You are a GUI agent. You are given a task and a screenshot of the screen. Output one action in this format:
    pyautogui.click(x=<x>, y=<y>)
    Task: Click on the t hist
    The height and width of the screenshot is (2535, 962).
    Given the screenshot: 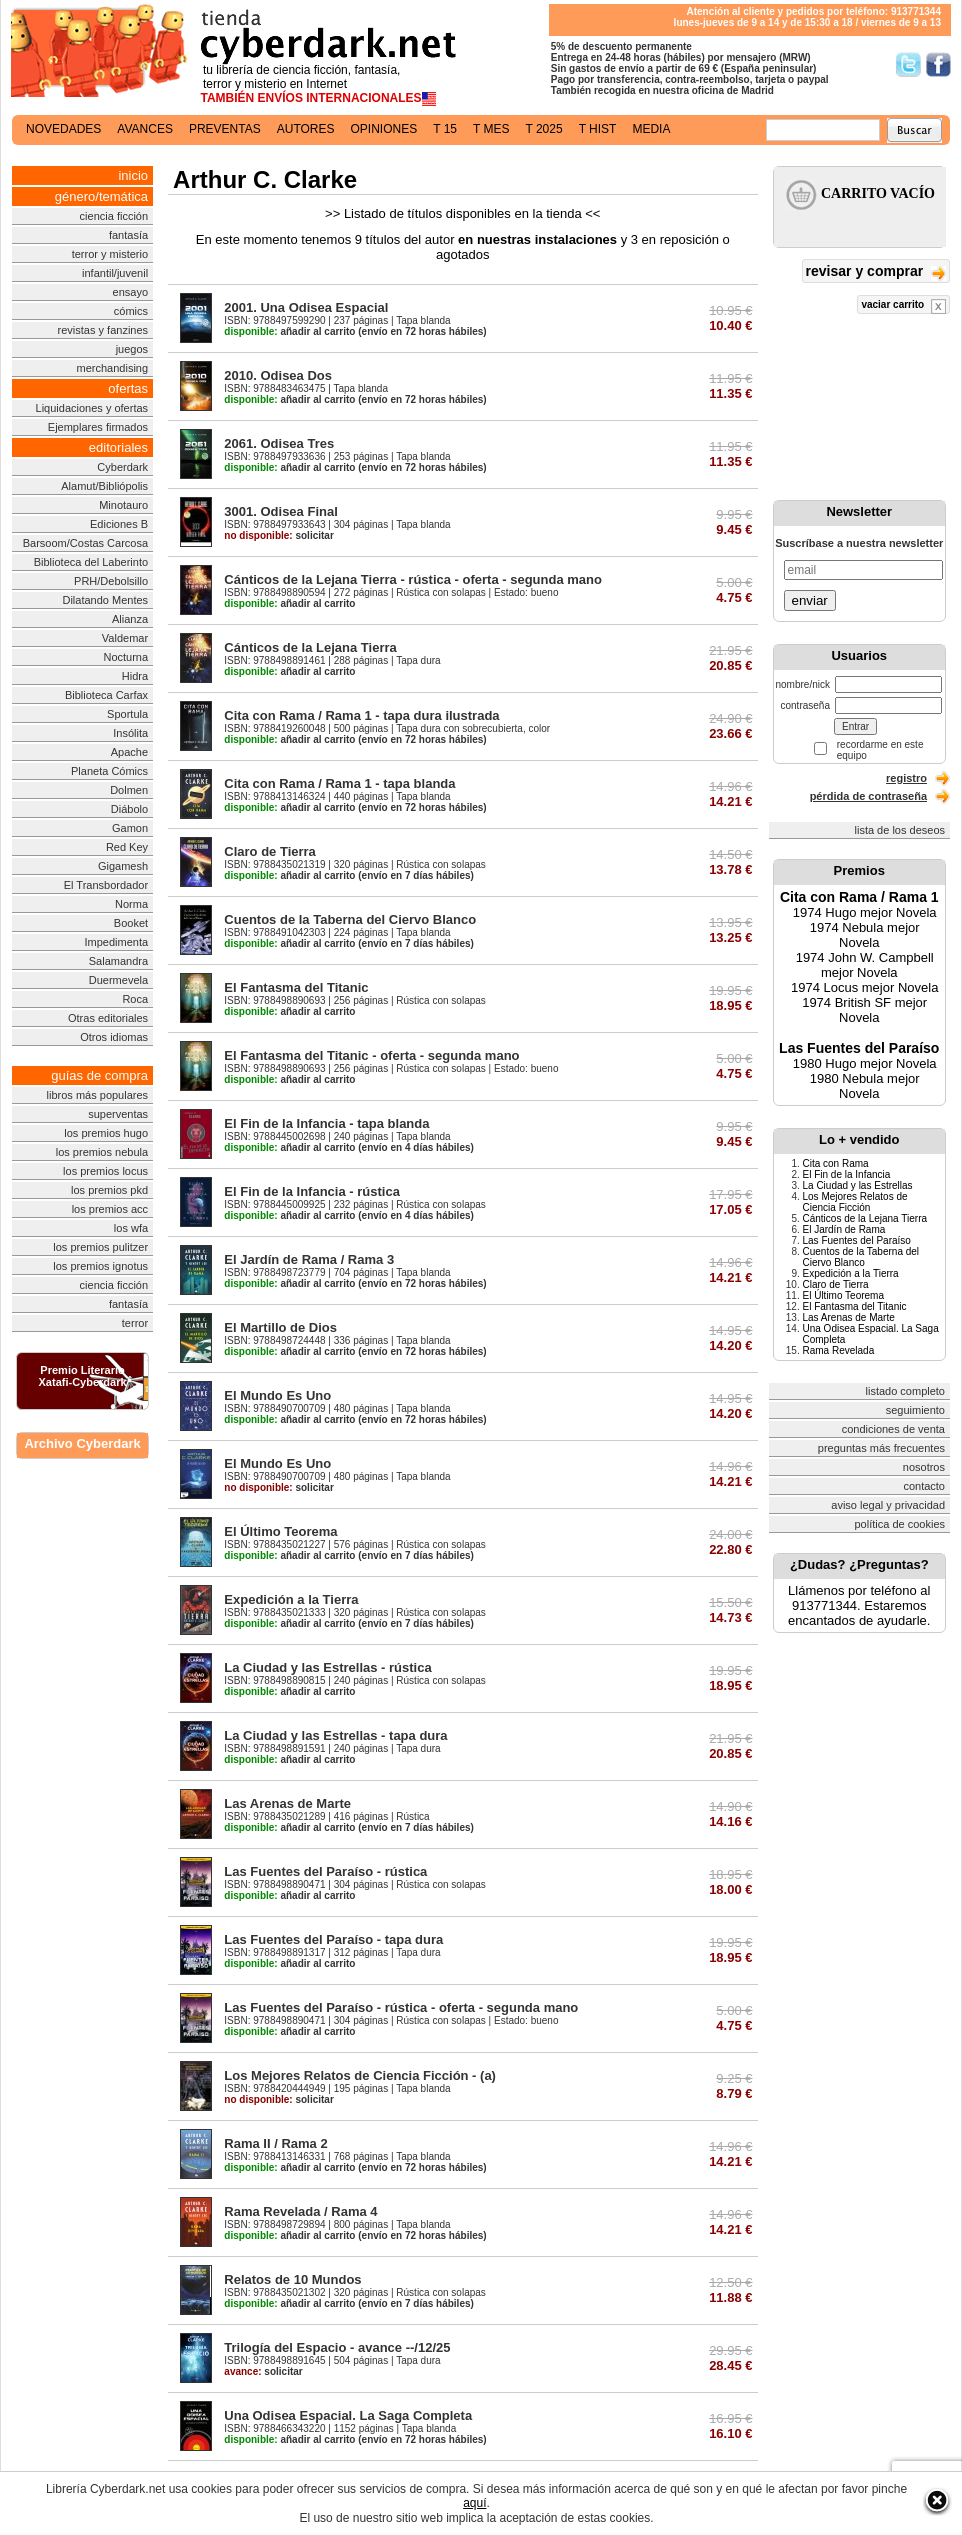 What is the action you would take?
    pyautogui.click(x=598, y=129)
    